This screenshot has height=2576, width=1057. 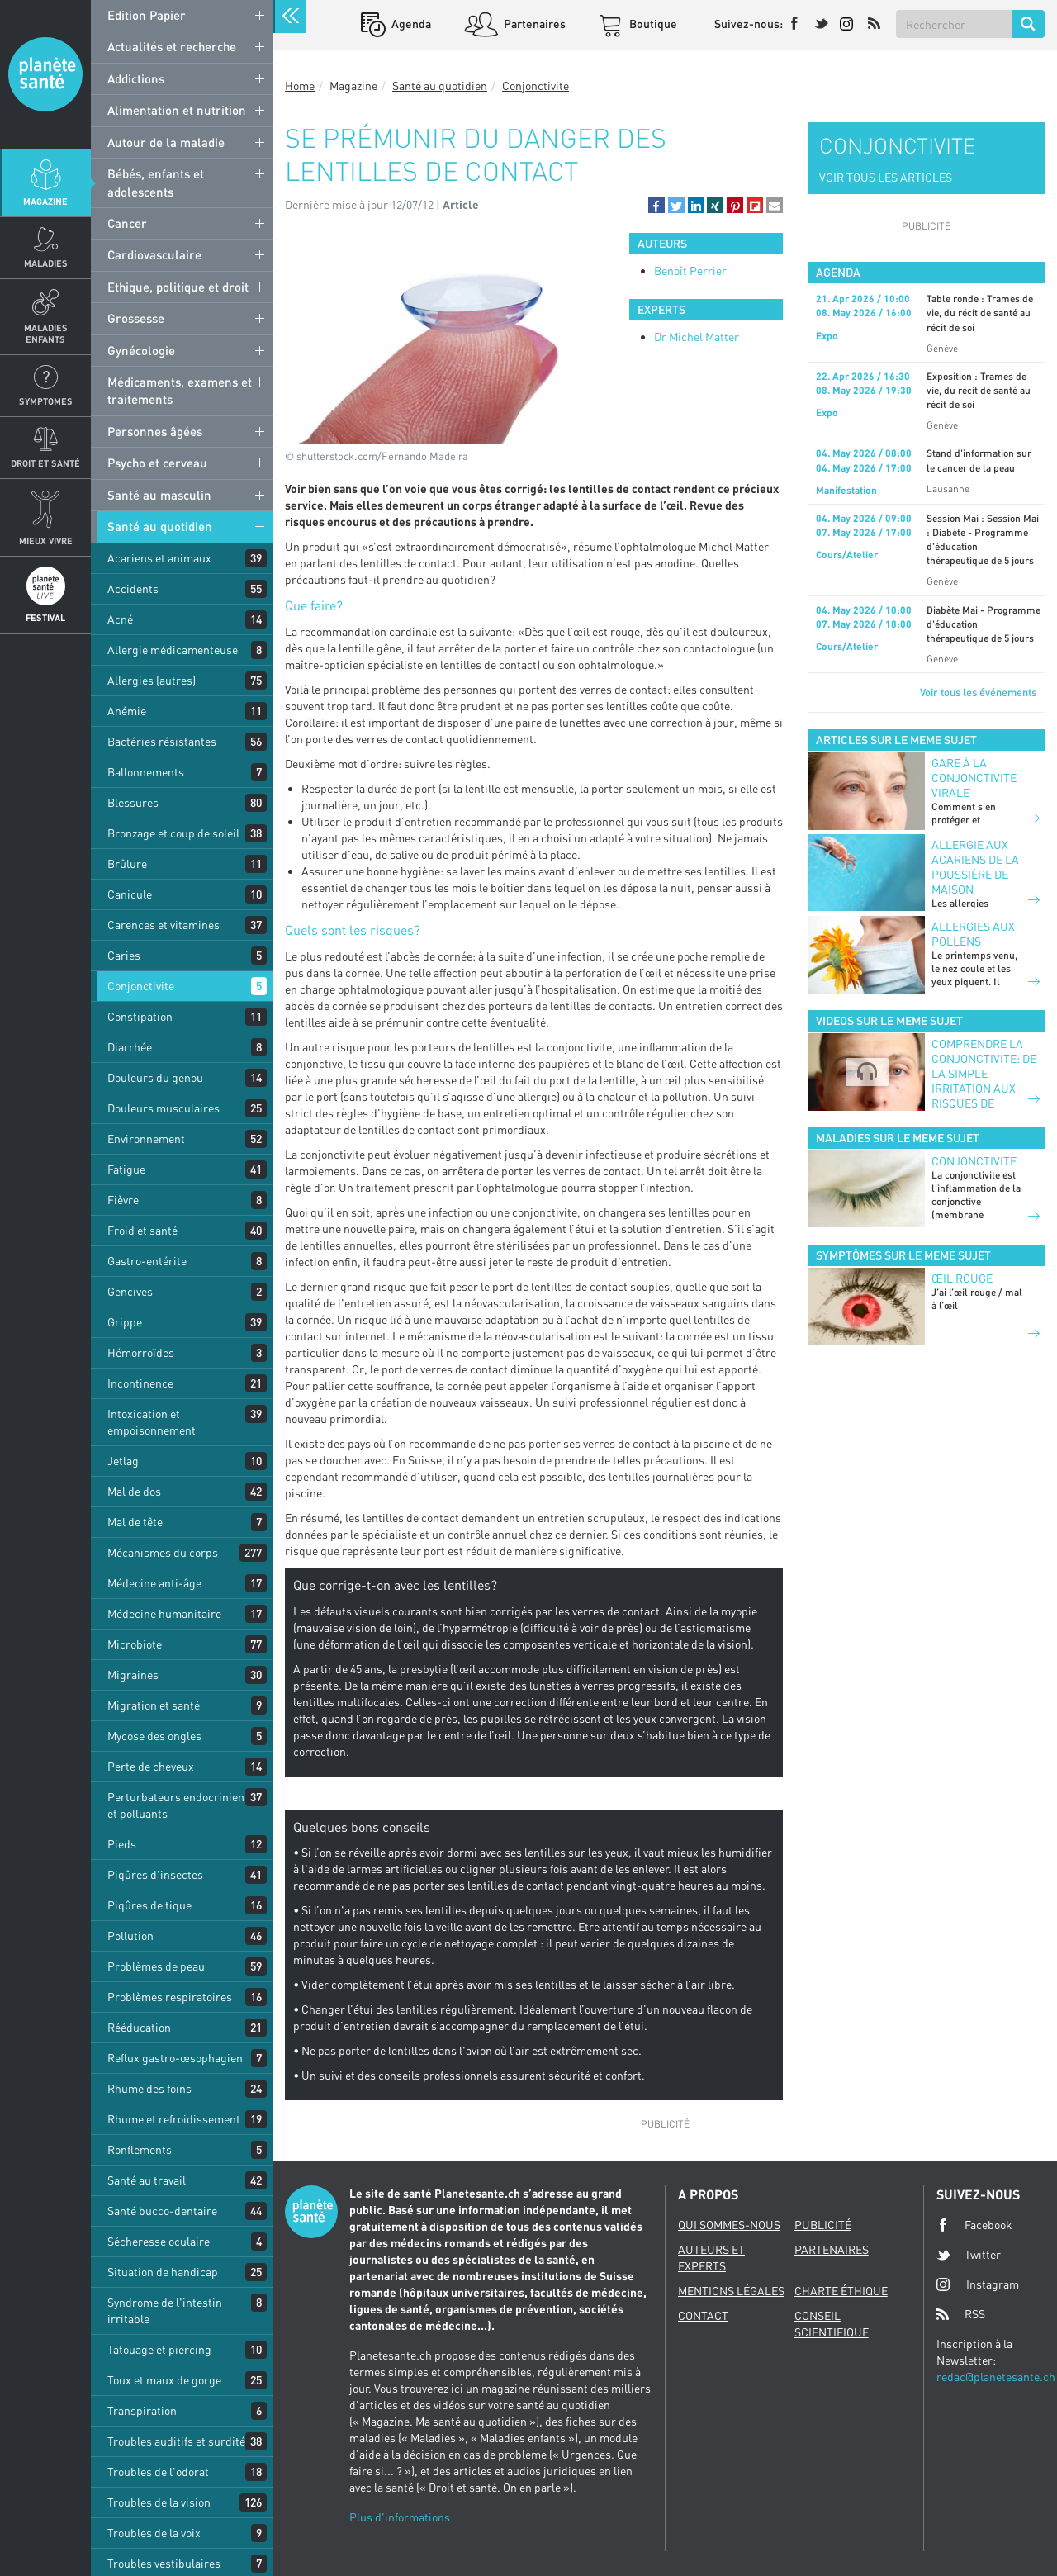 I want to click on Allergie médicamenteuse, so click(x=172, y=650).